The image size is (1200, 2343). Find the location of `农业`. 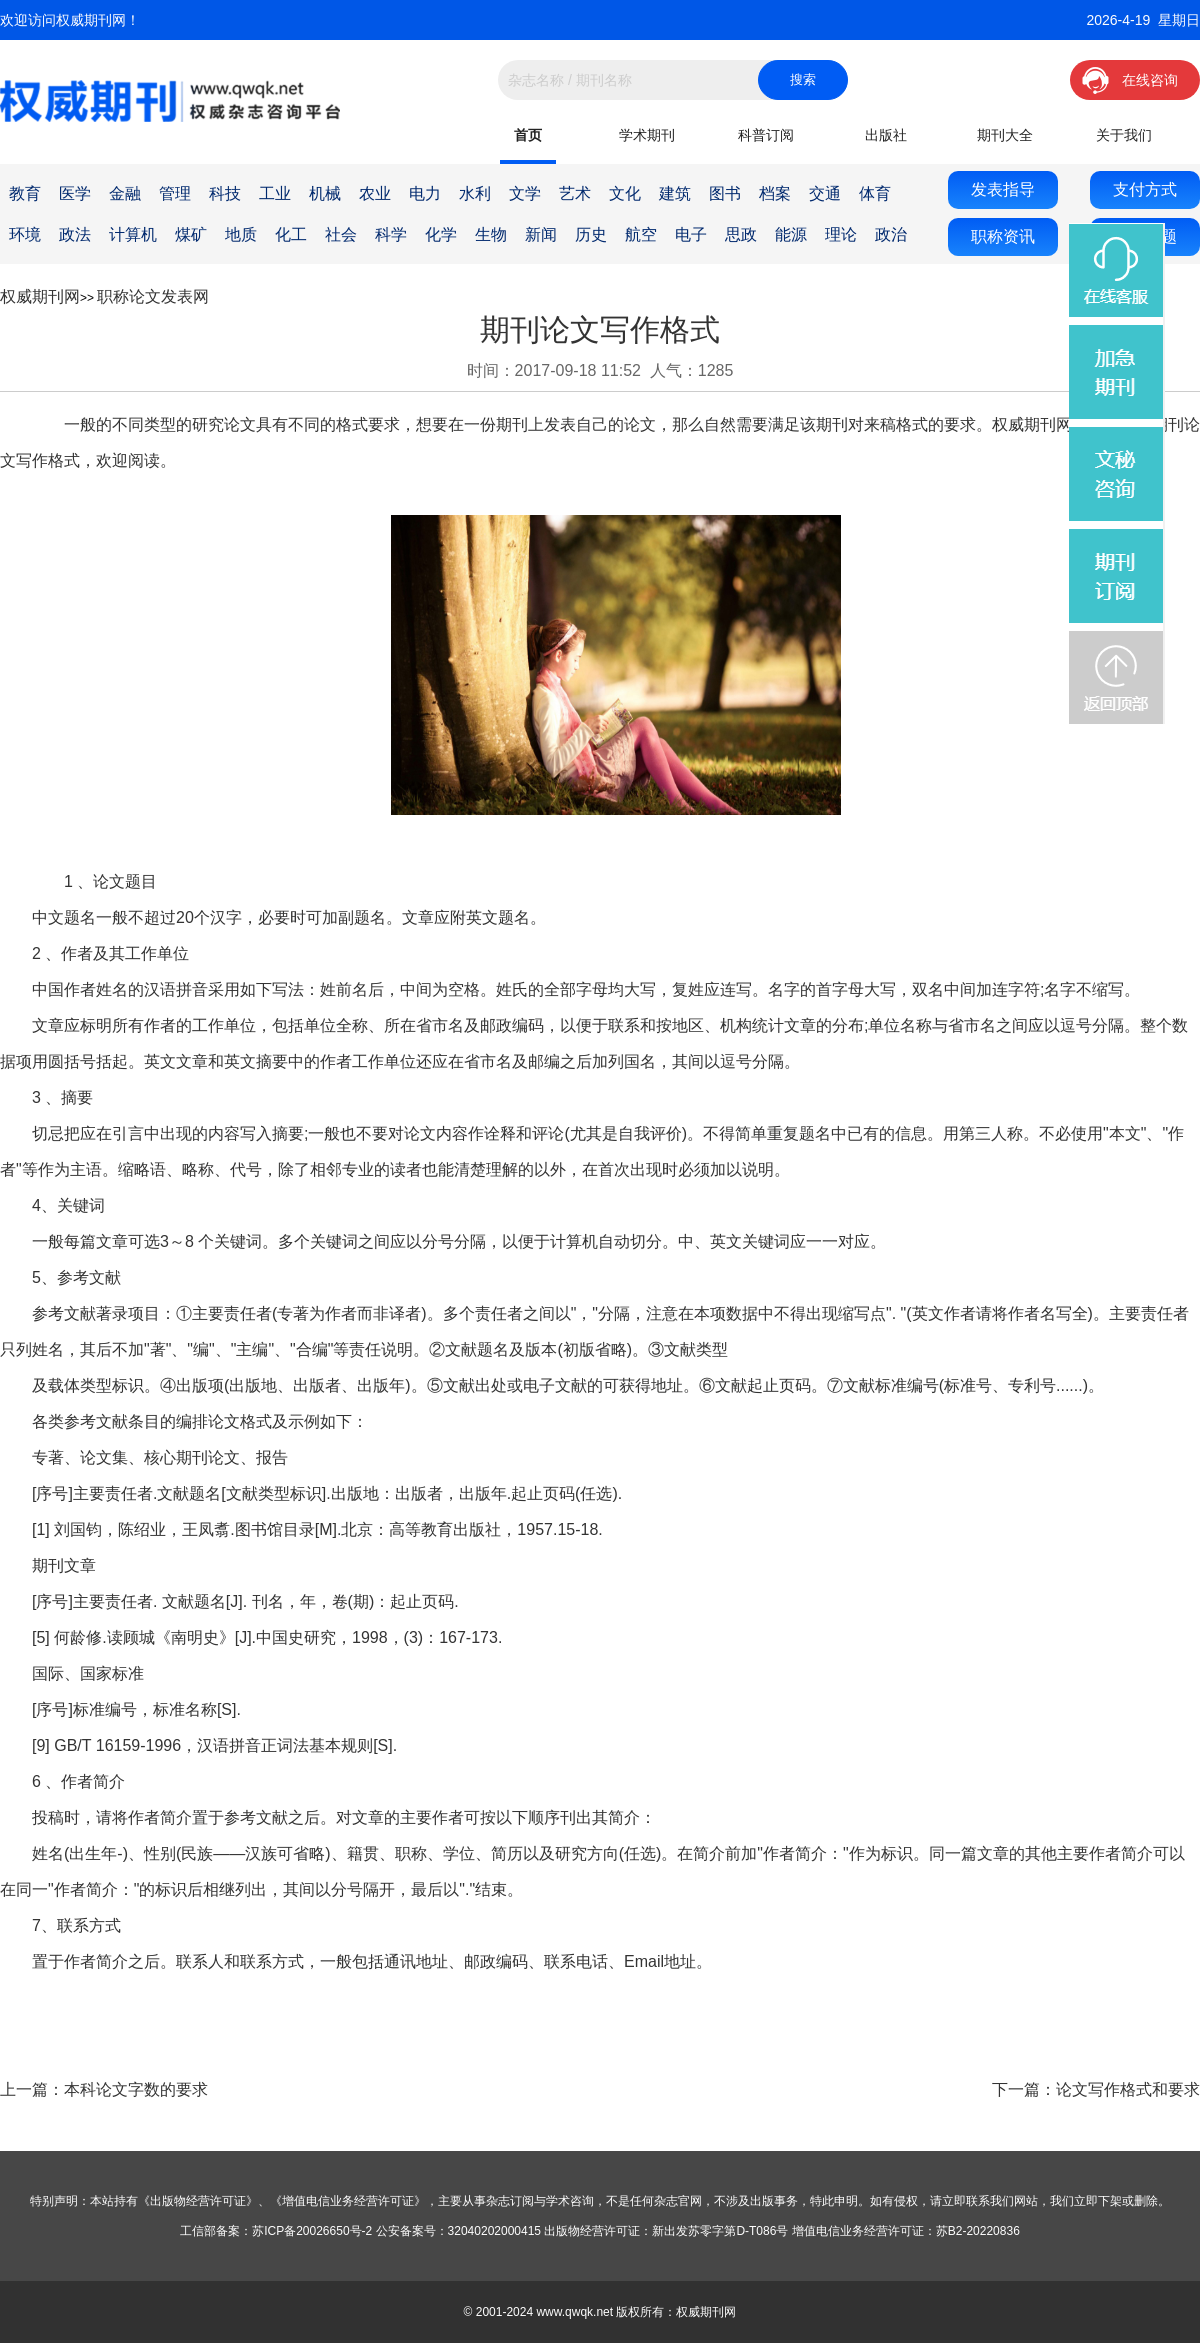

农业 is located at coordinates (375, 193).